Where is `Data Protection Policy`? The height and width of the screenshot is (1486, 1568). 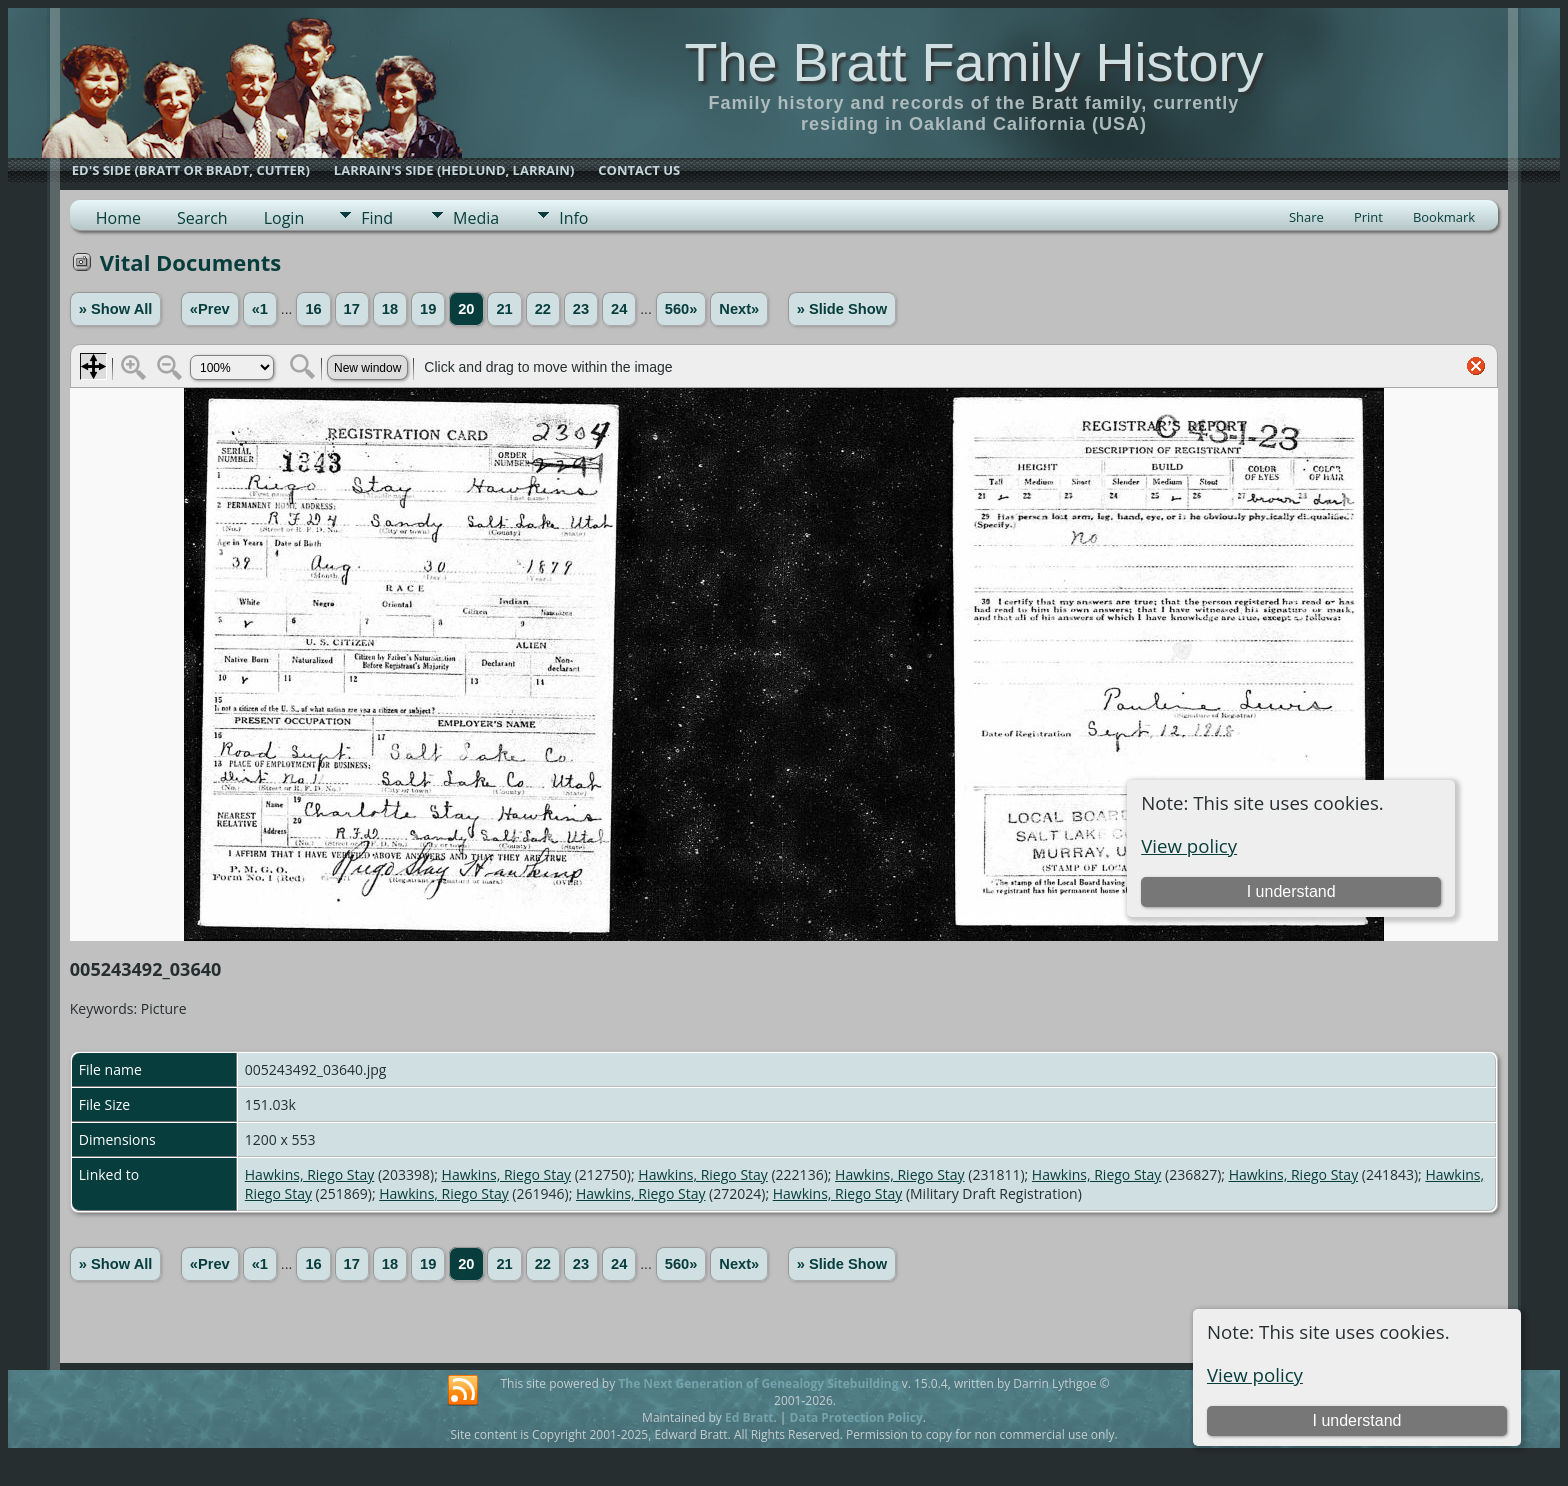
Data Protection Policy is located at coordinates (856, 1417).